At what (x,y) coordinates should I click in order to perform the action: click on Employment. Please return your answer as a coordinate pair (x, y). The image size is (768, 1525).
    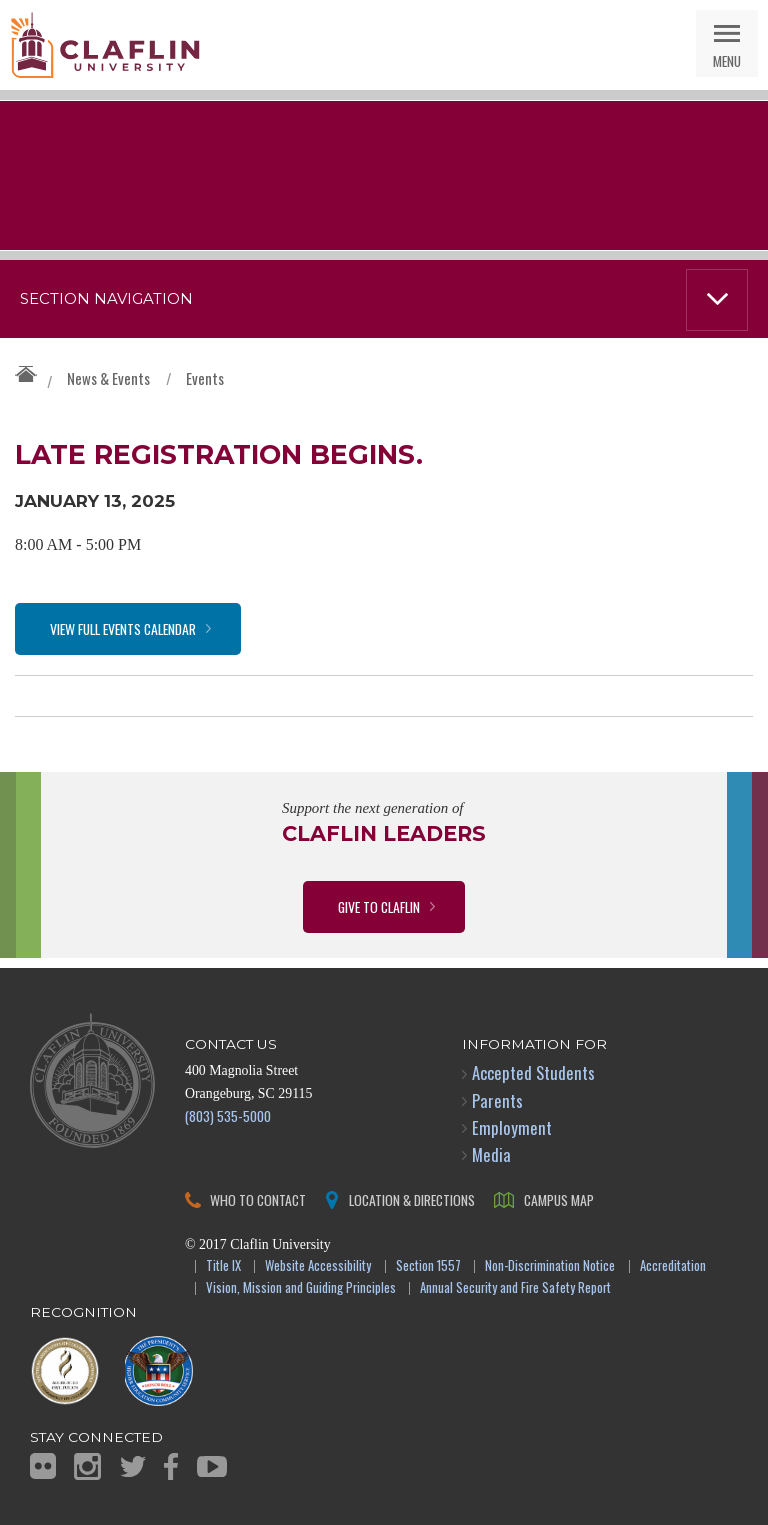
    Looking at the image, I should click on (512, 1127).